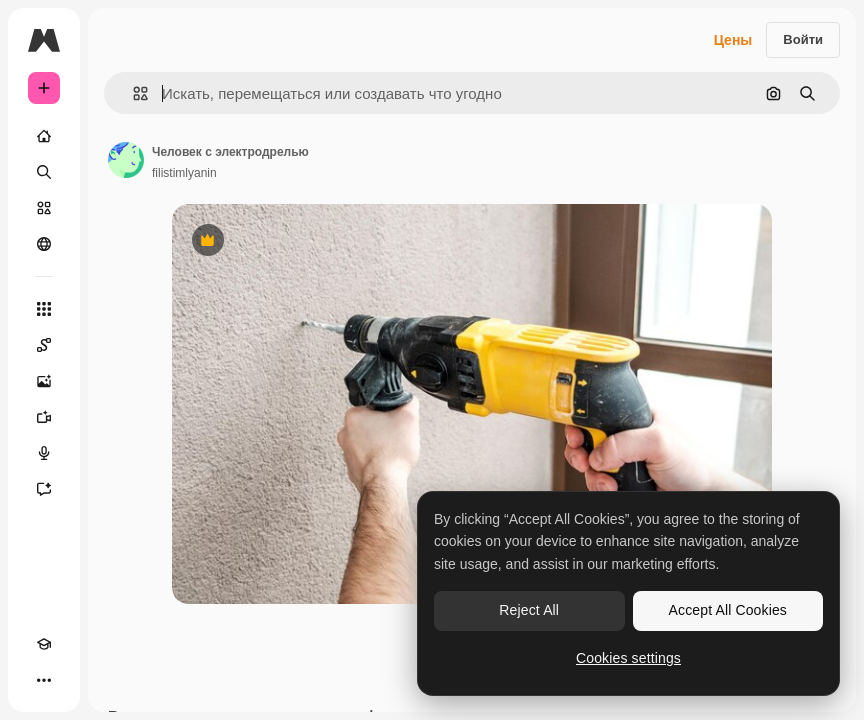 This screenshot has height=720, width=864. I want to click on [Видеогенератор], so click(44, 417).